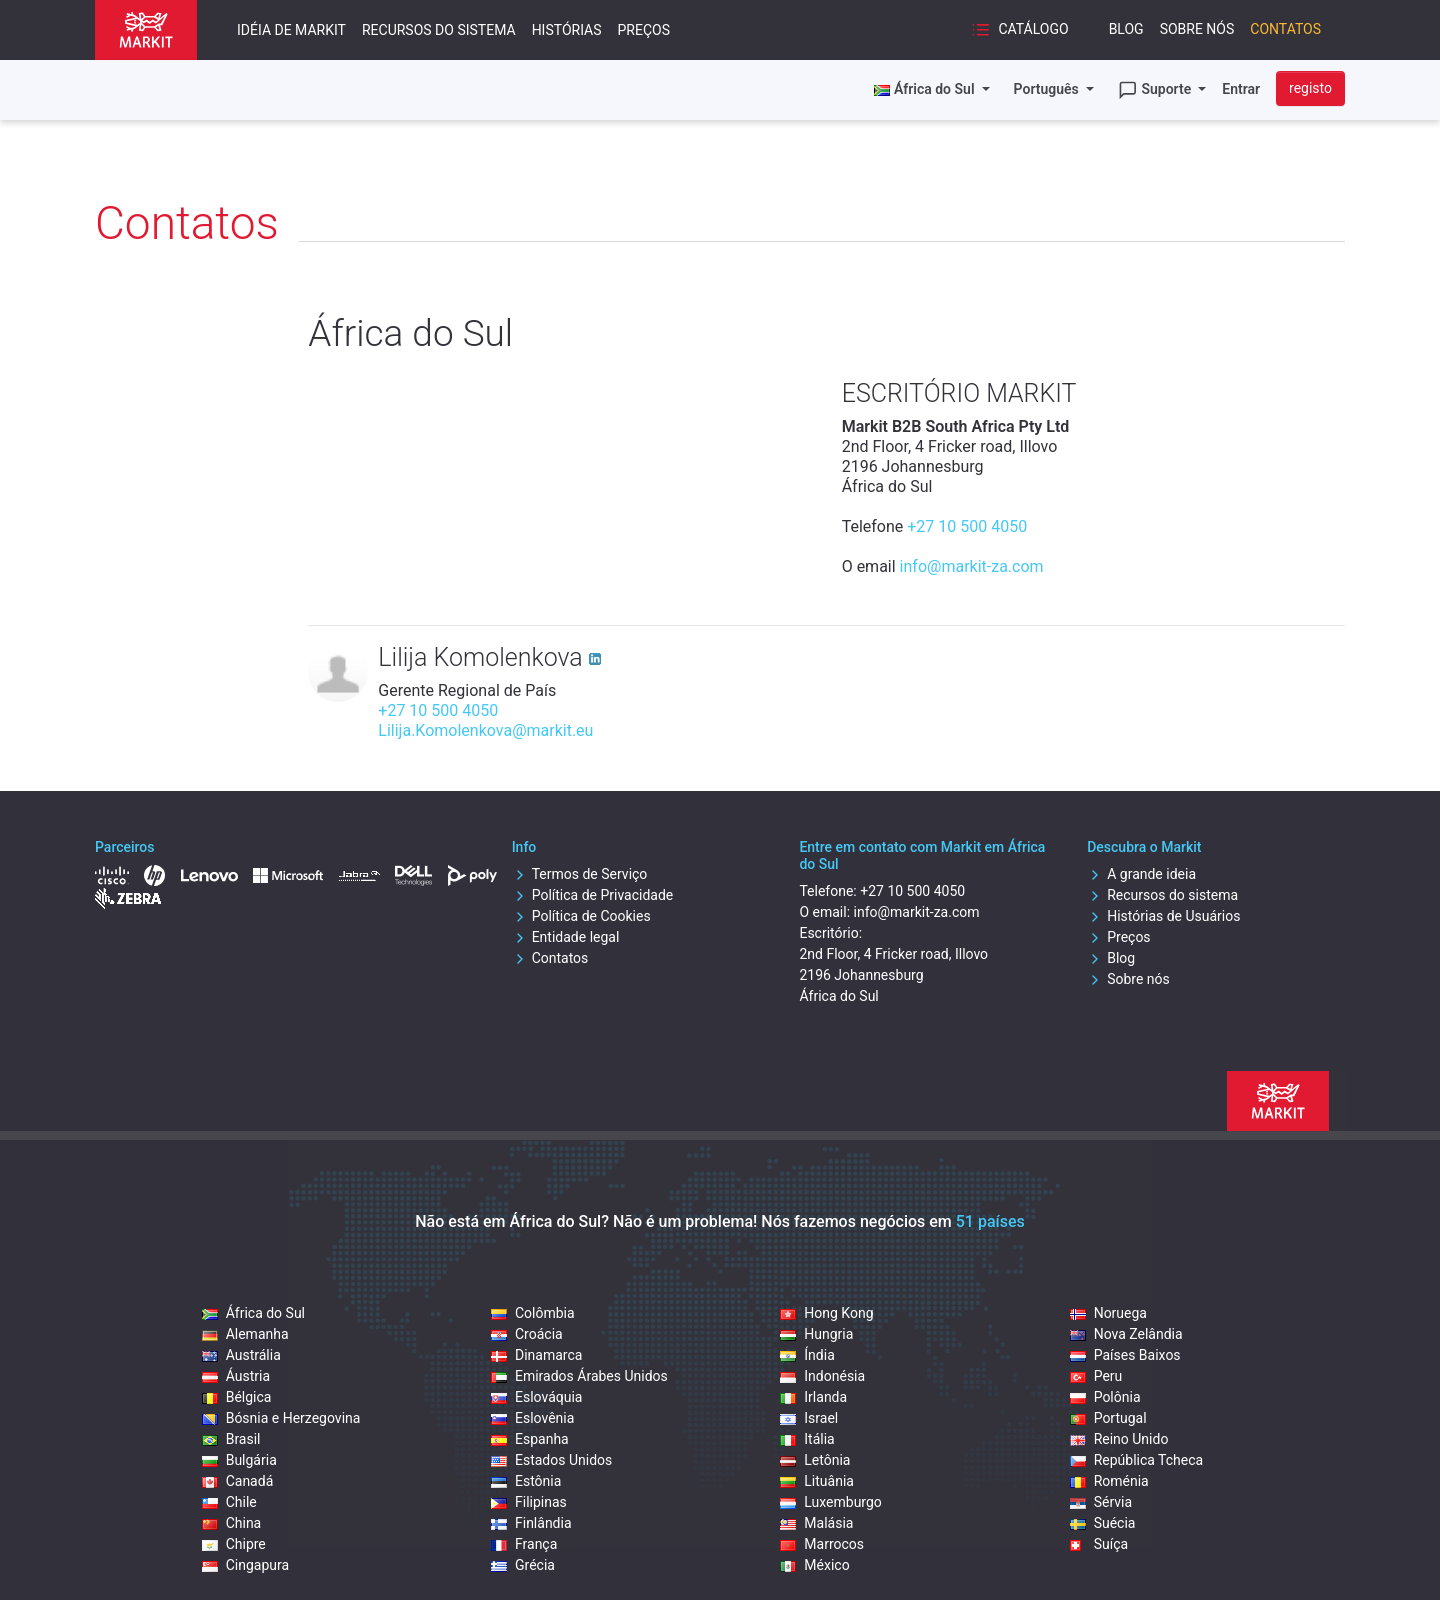 The width and height of the screenshot is (1440, 1600). What do you see at coordinates (826, 1313) in the screenshot?
I see `Hong Kong` at bounding box center [826, 1313].